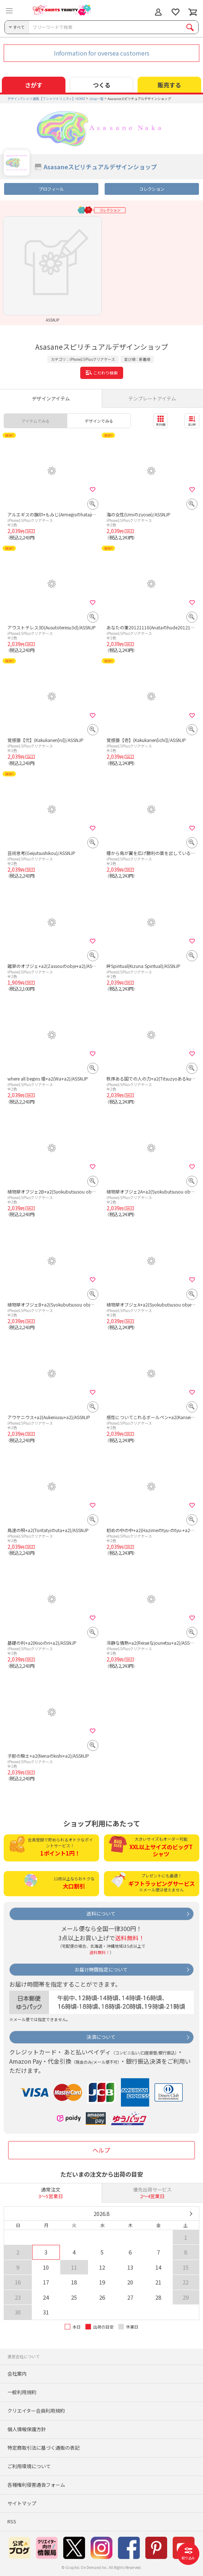 This screenshot has height=2576, width=203. I want to click on コレクション, so click(151, 189).